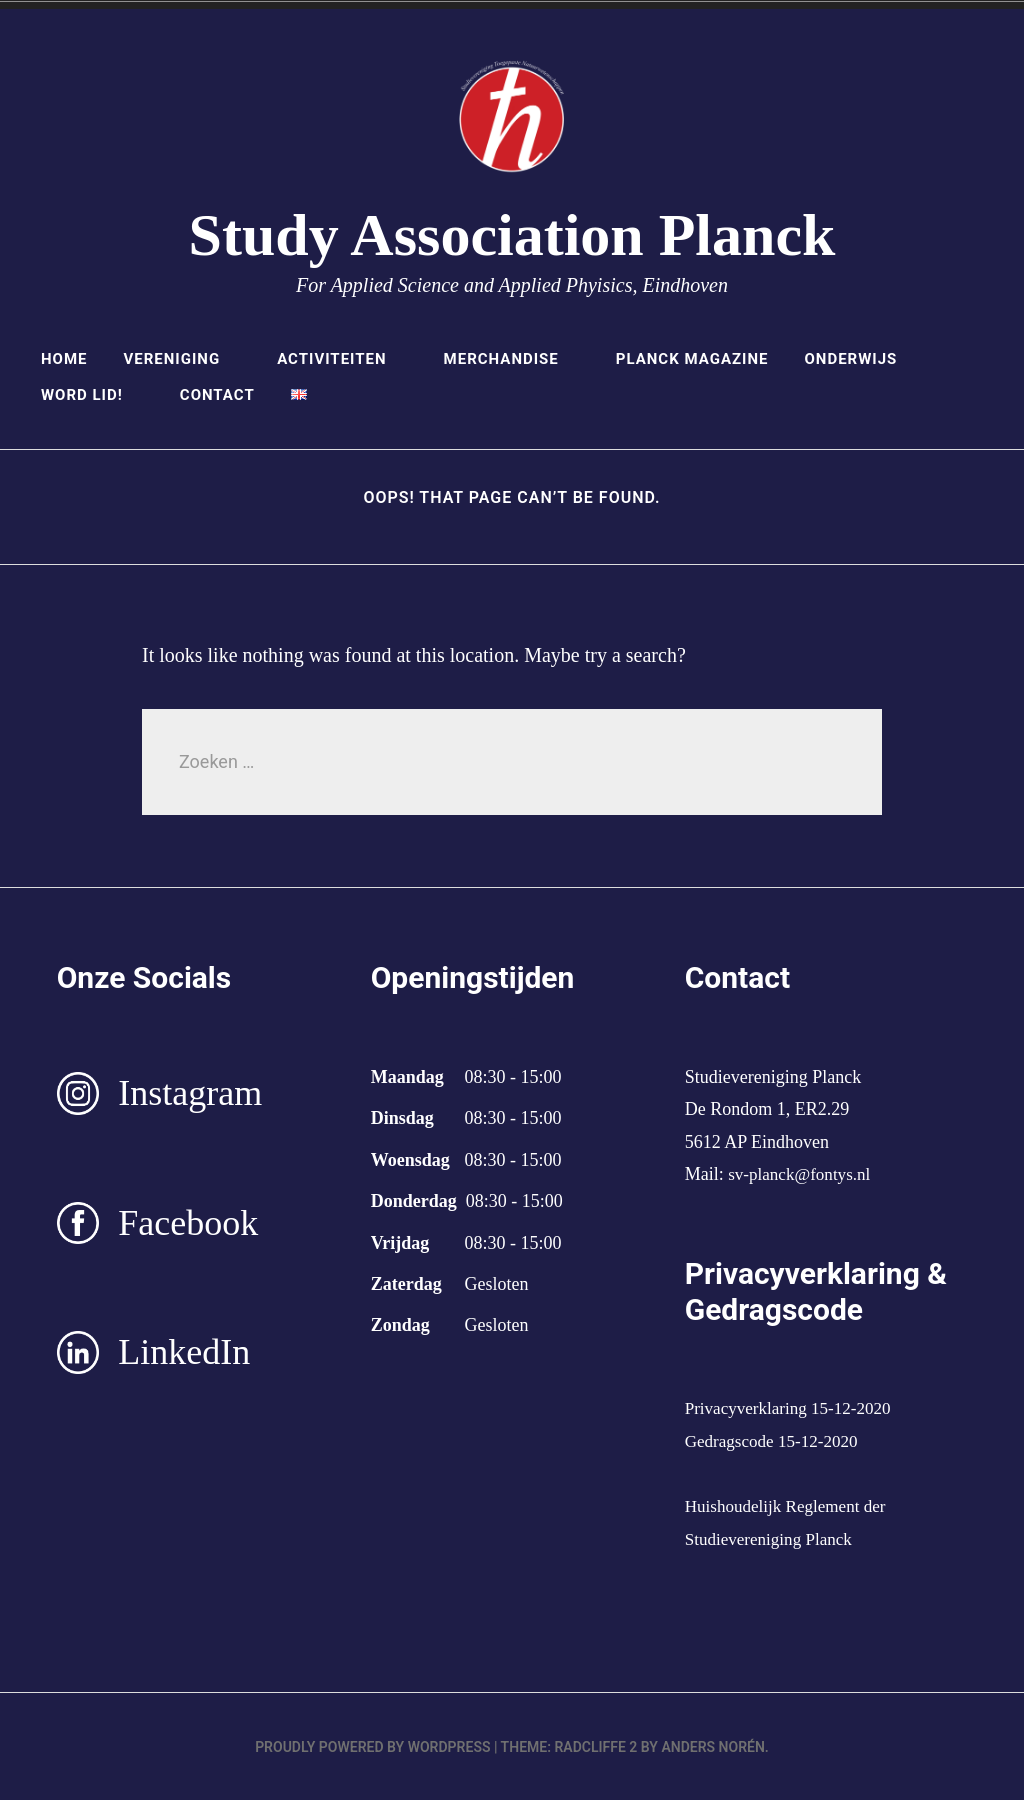  What do you see at coordinates (184, 1352) in the screenshot?
I see `LinkedIn` at bounding box center [184, 1352].